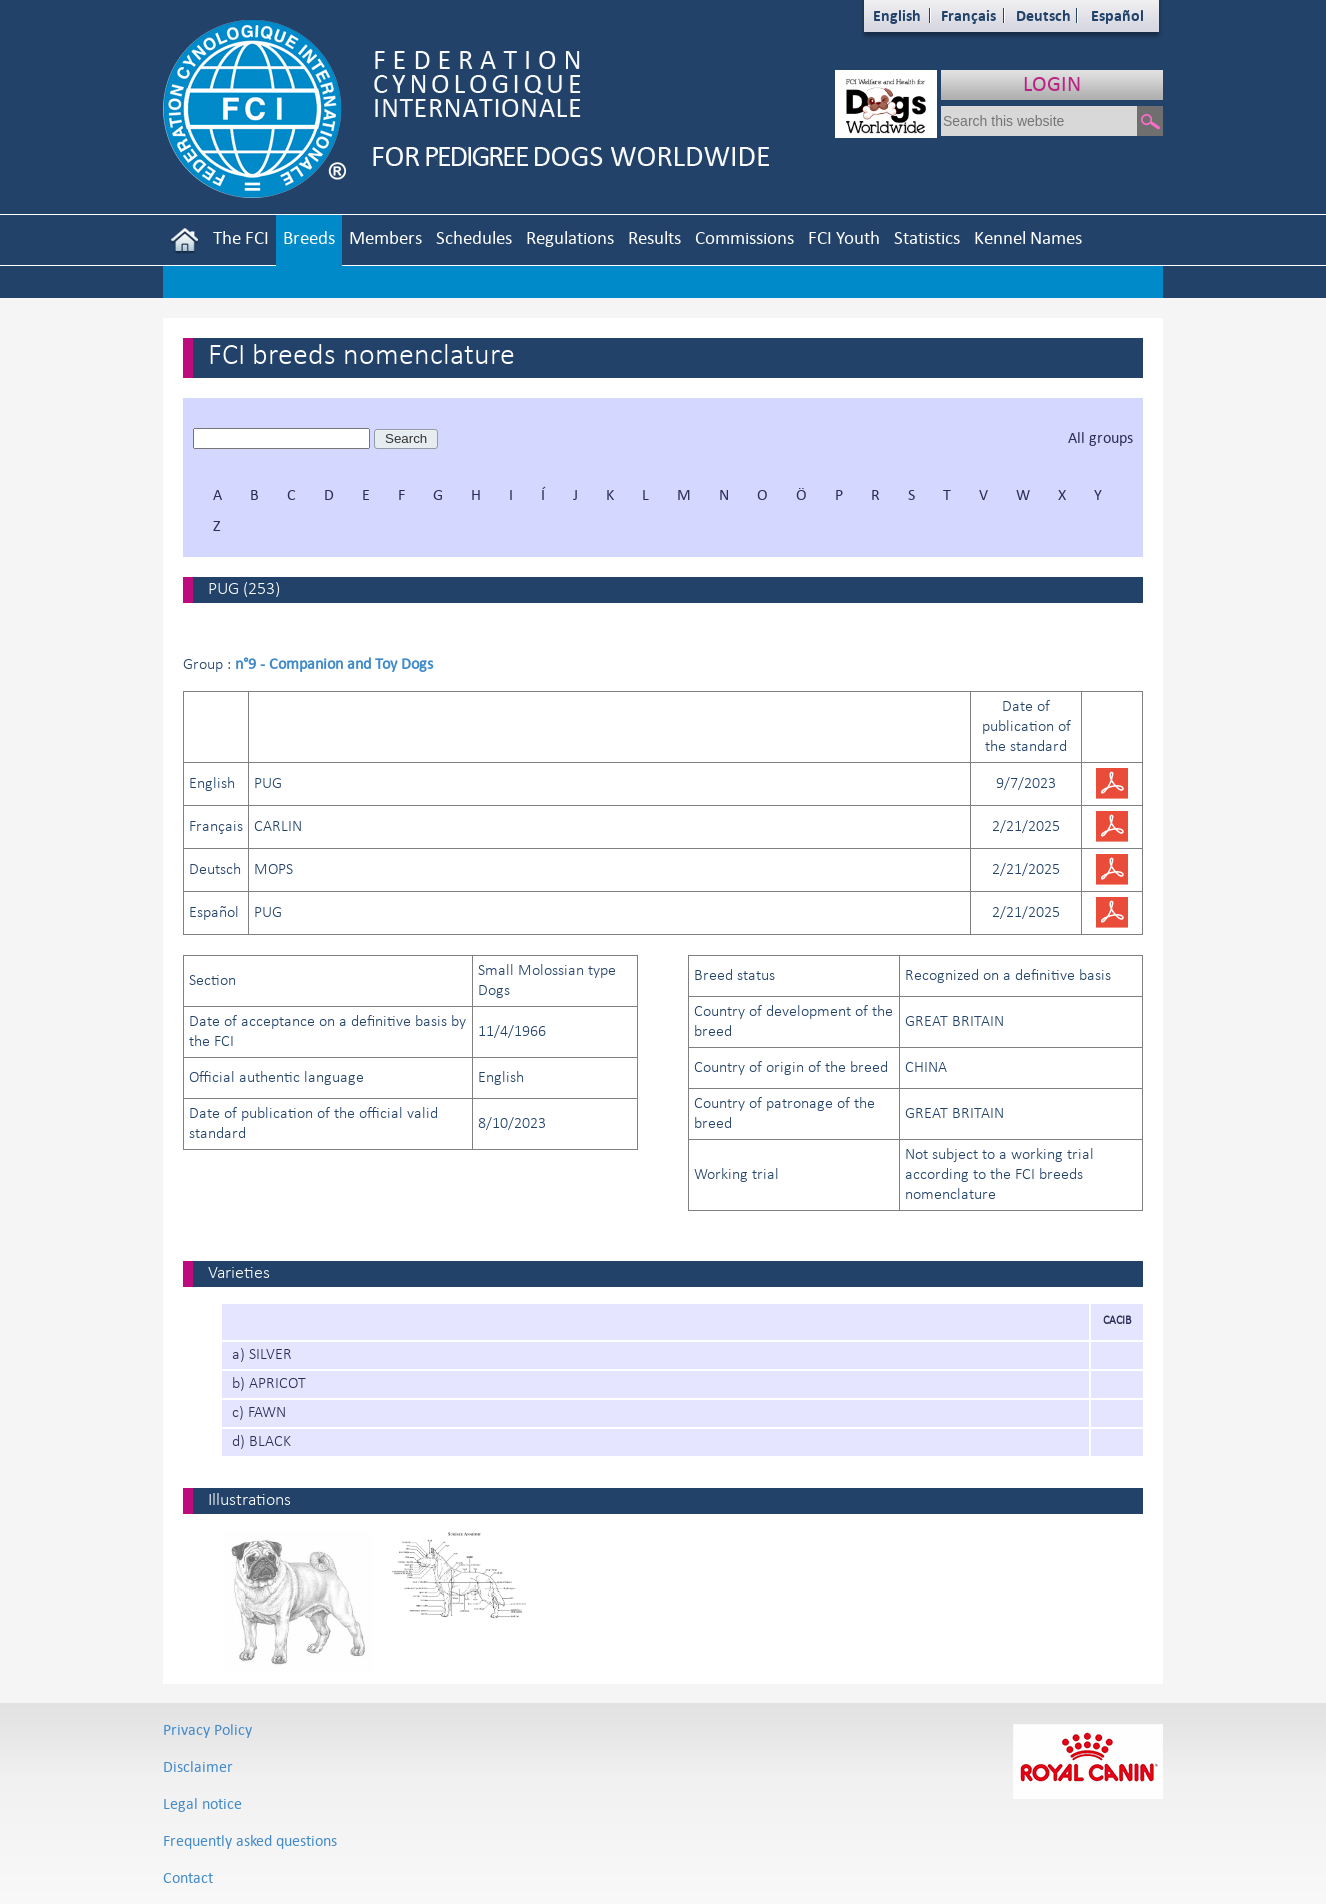 The image size is (1326, 1904). Describe the element at coordinates (241, 237) in the screenshot. I see `The FCI` at that location.